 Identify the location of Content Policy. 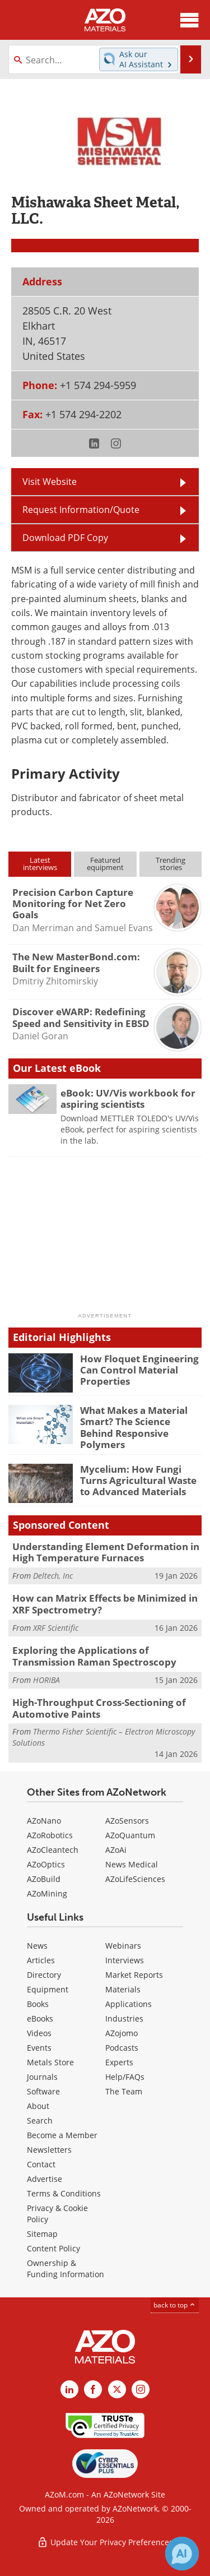
(53, 2248).